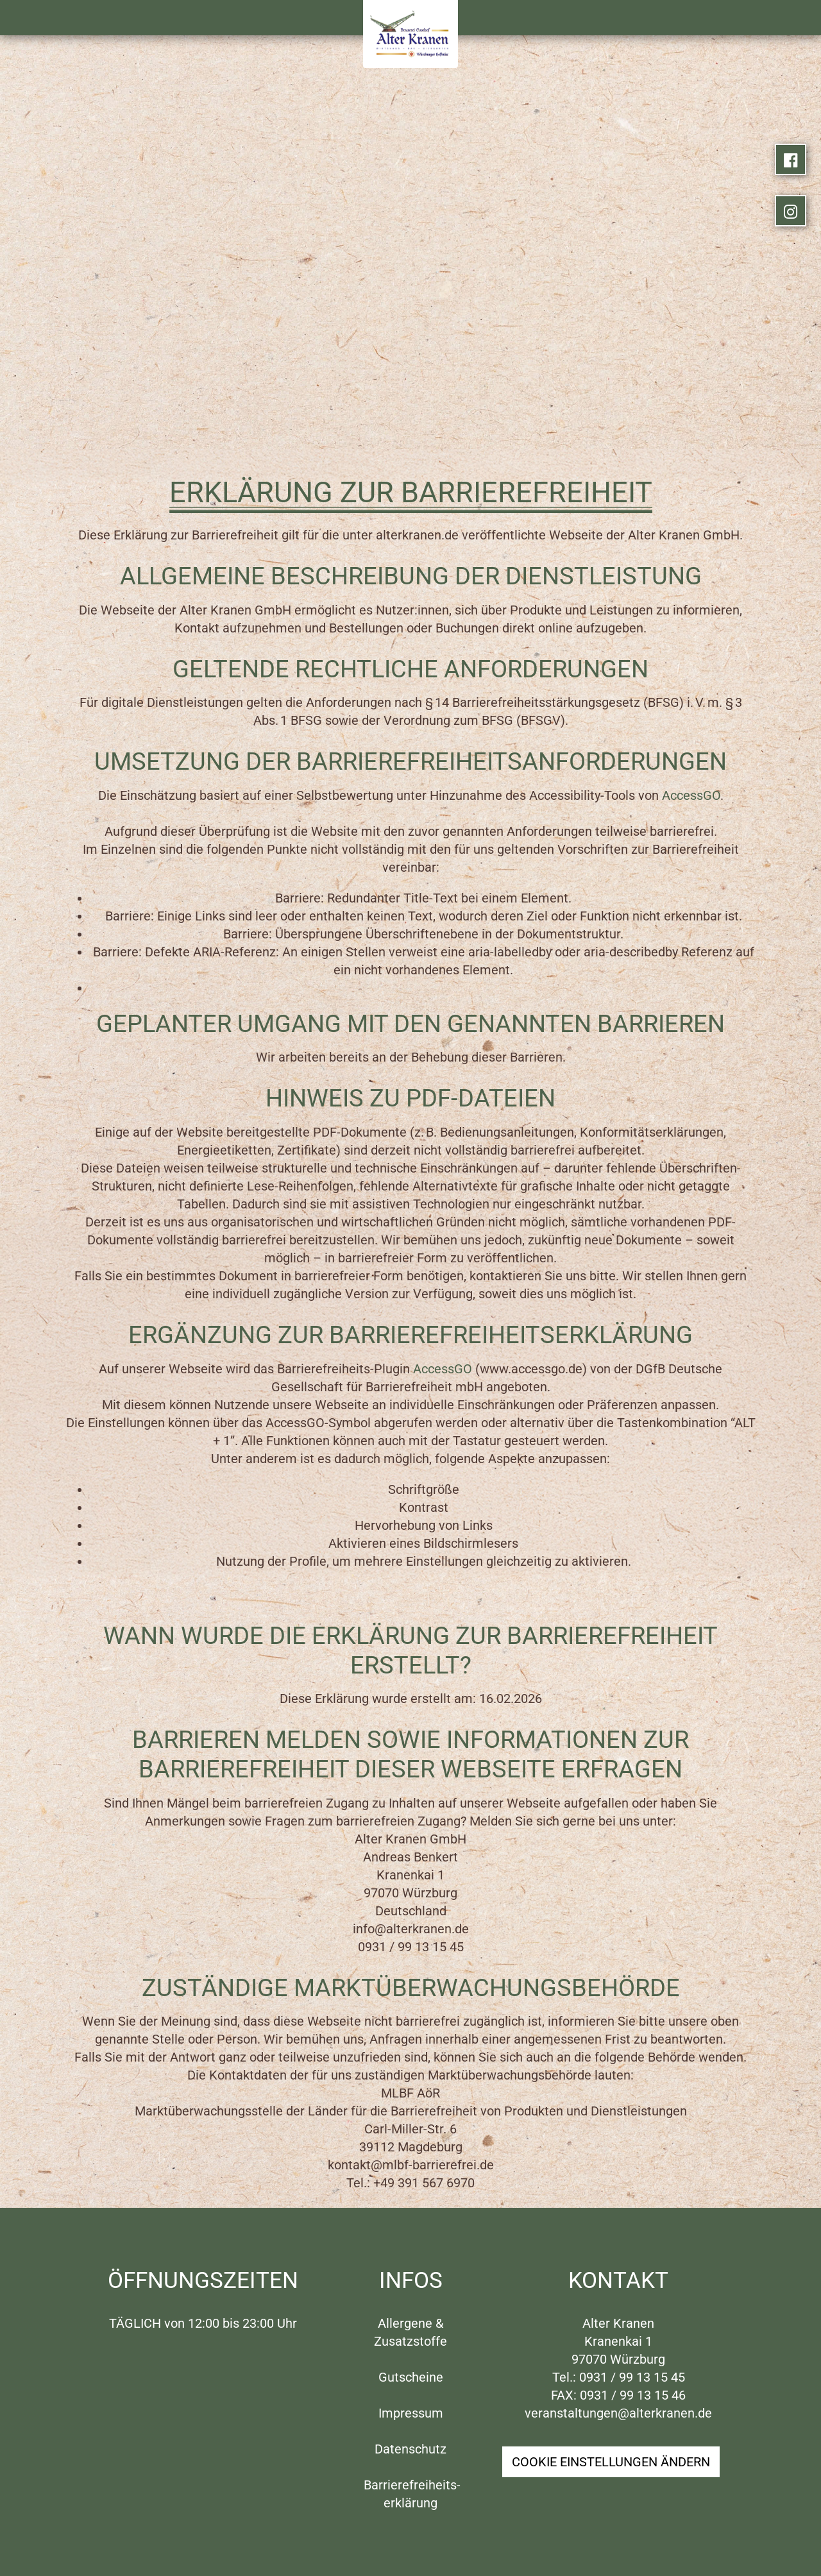  What do you see at coordinates (691, 795) in the screenshot?
I see `AccessGO` at bounding box center [691, 795].